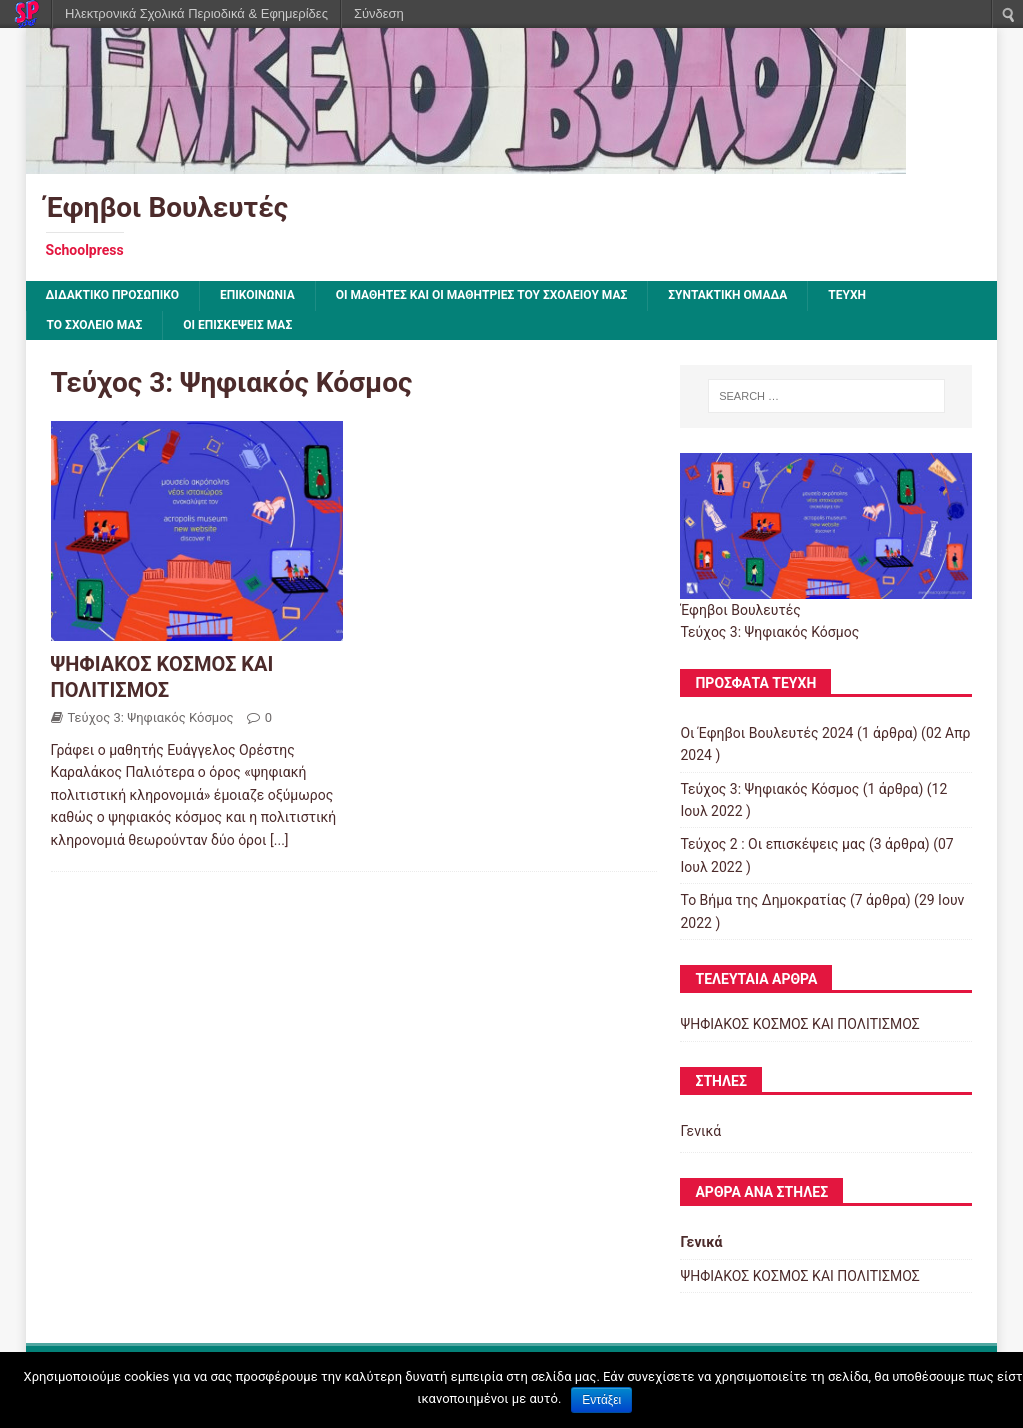  Describe the element at coordinates (113, 295) in the screenshot. I see `ΔΙΔΑΚΤΙΚΟ ΠΡΟΣΩΠΙΚΟ` at that location.